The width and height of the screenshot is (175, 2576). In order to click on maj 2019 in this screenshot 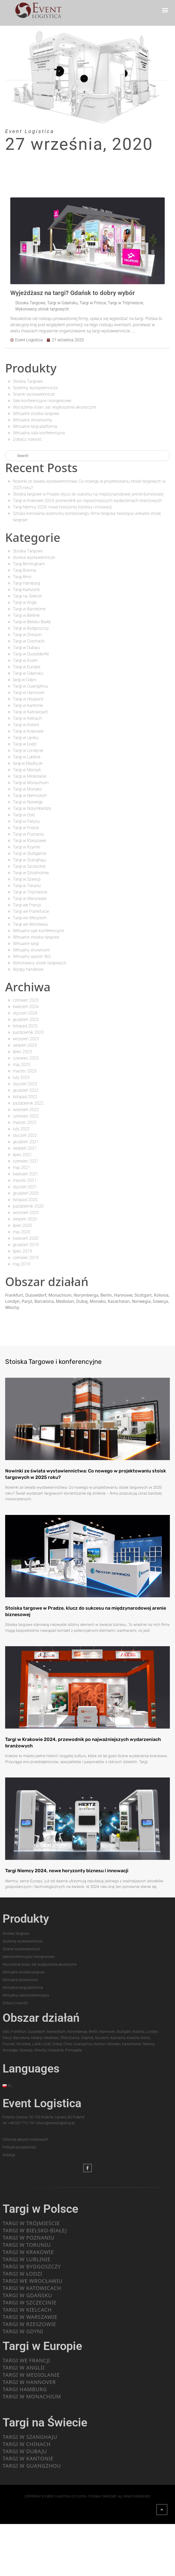, I will do `click(21, 1264)`.